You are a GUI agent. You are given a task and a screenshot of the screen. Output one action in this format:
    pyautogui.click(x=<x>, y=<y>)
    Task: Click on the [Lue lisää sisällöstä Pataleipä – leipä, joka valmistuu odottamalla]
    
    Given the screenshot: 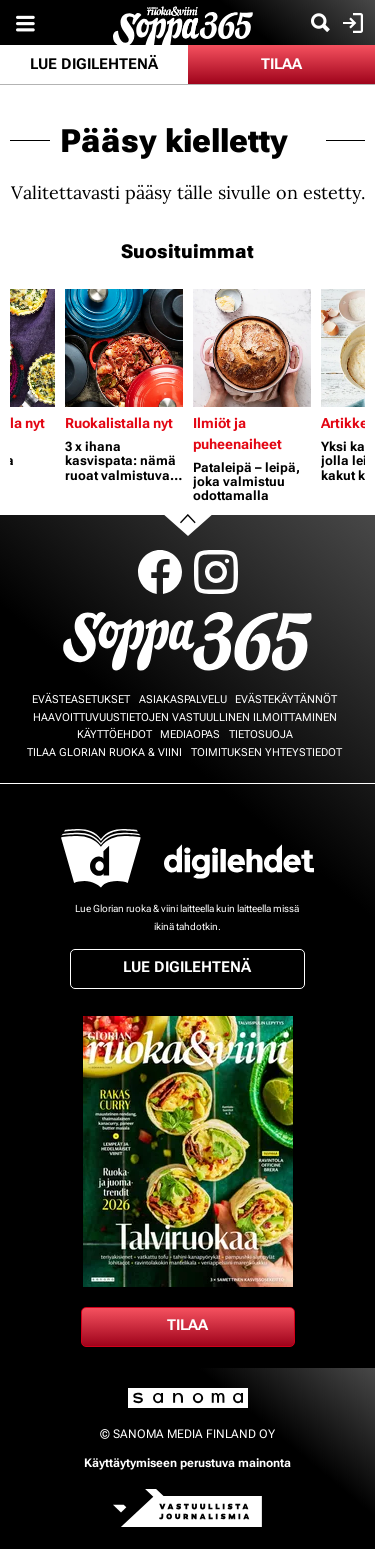 What is the action you would take?
    pyautogui.click(x=252, y=348)
    